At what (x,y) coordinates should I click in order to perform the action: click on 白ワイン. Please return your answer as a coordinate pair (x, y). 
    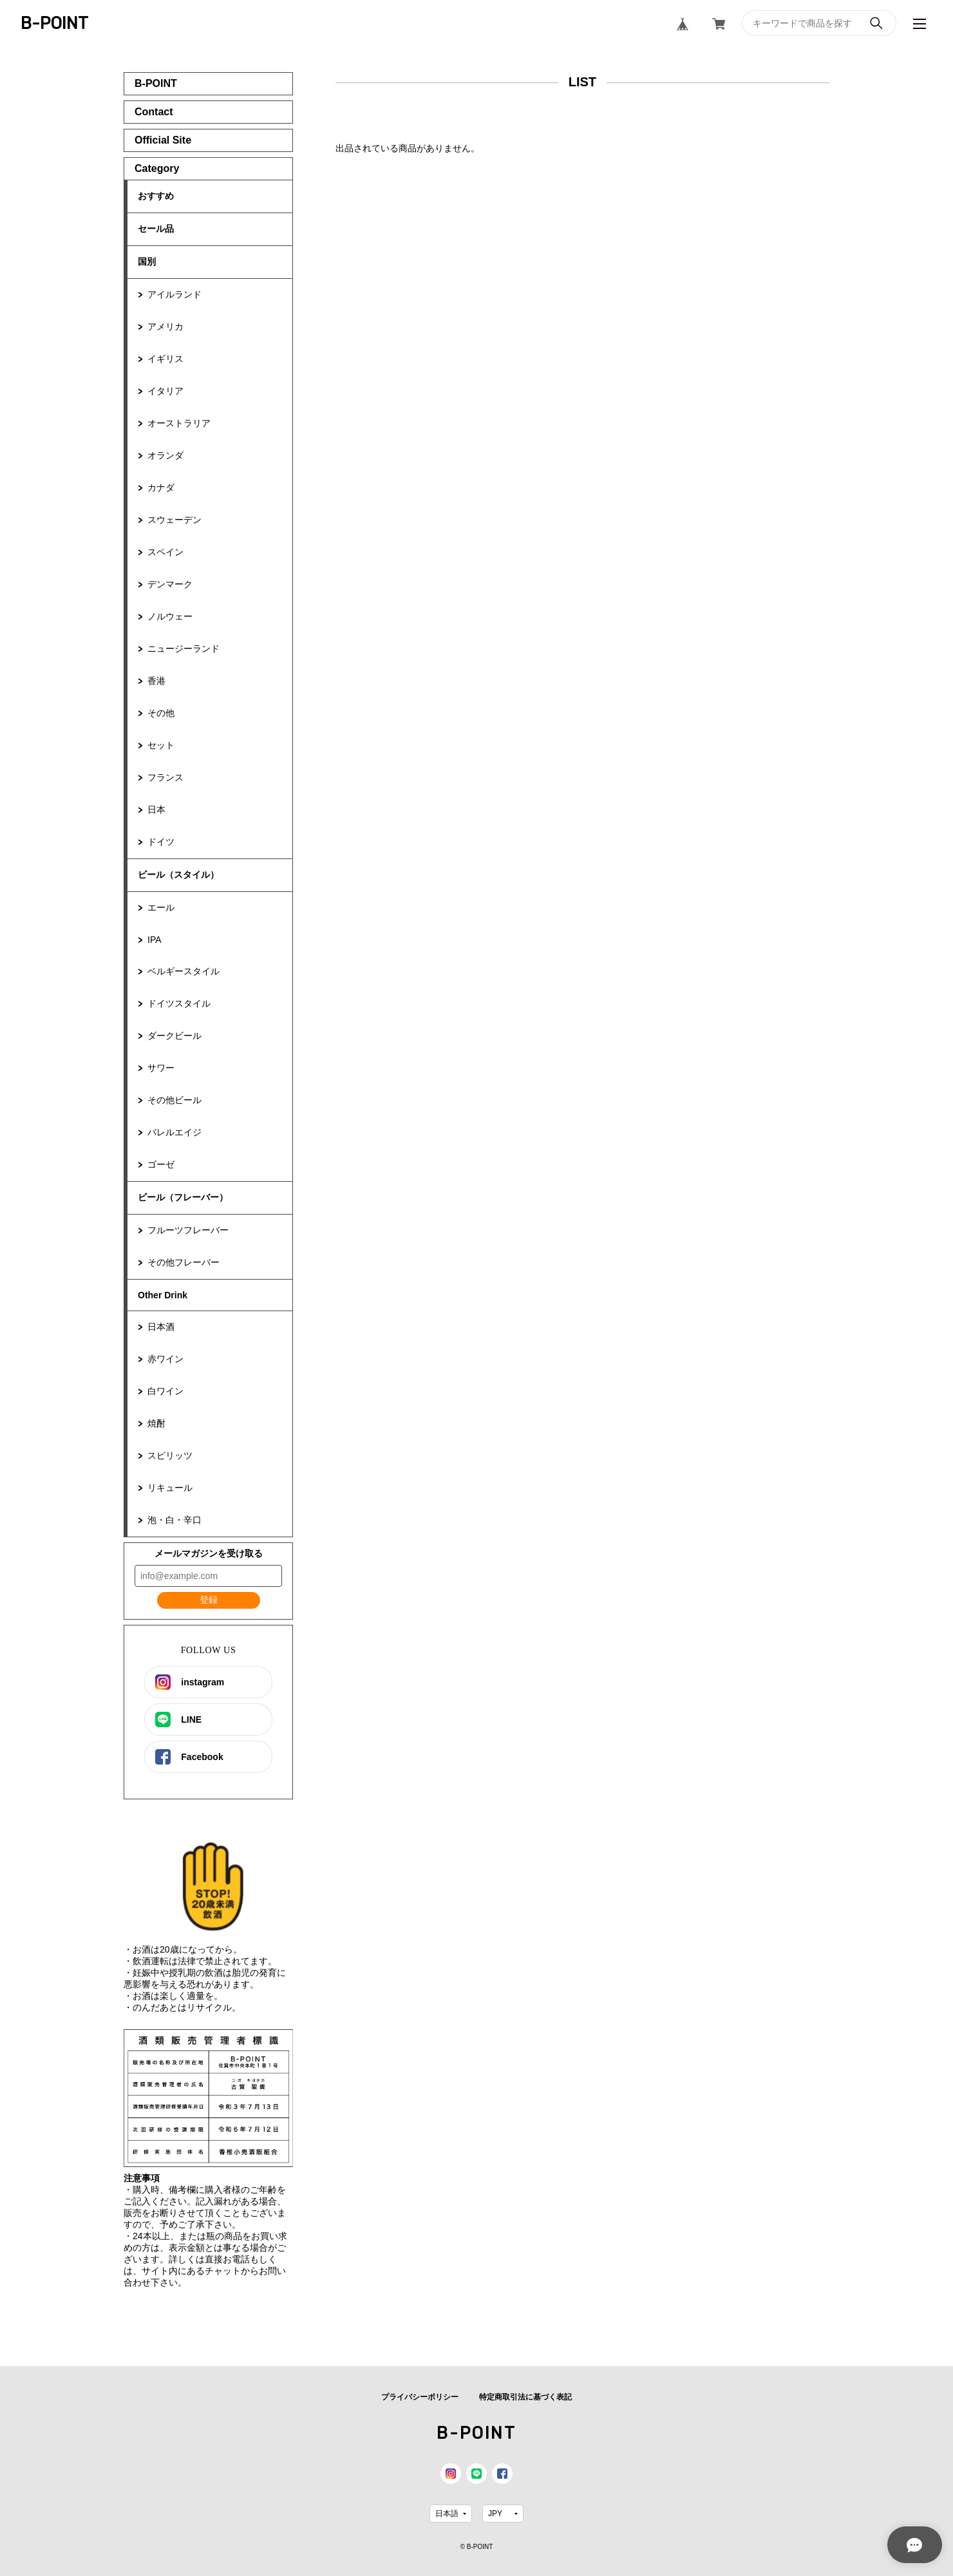
    Looking at the image, I should click on (165, 1391).